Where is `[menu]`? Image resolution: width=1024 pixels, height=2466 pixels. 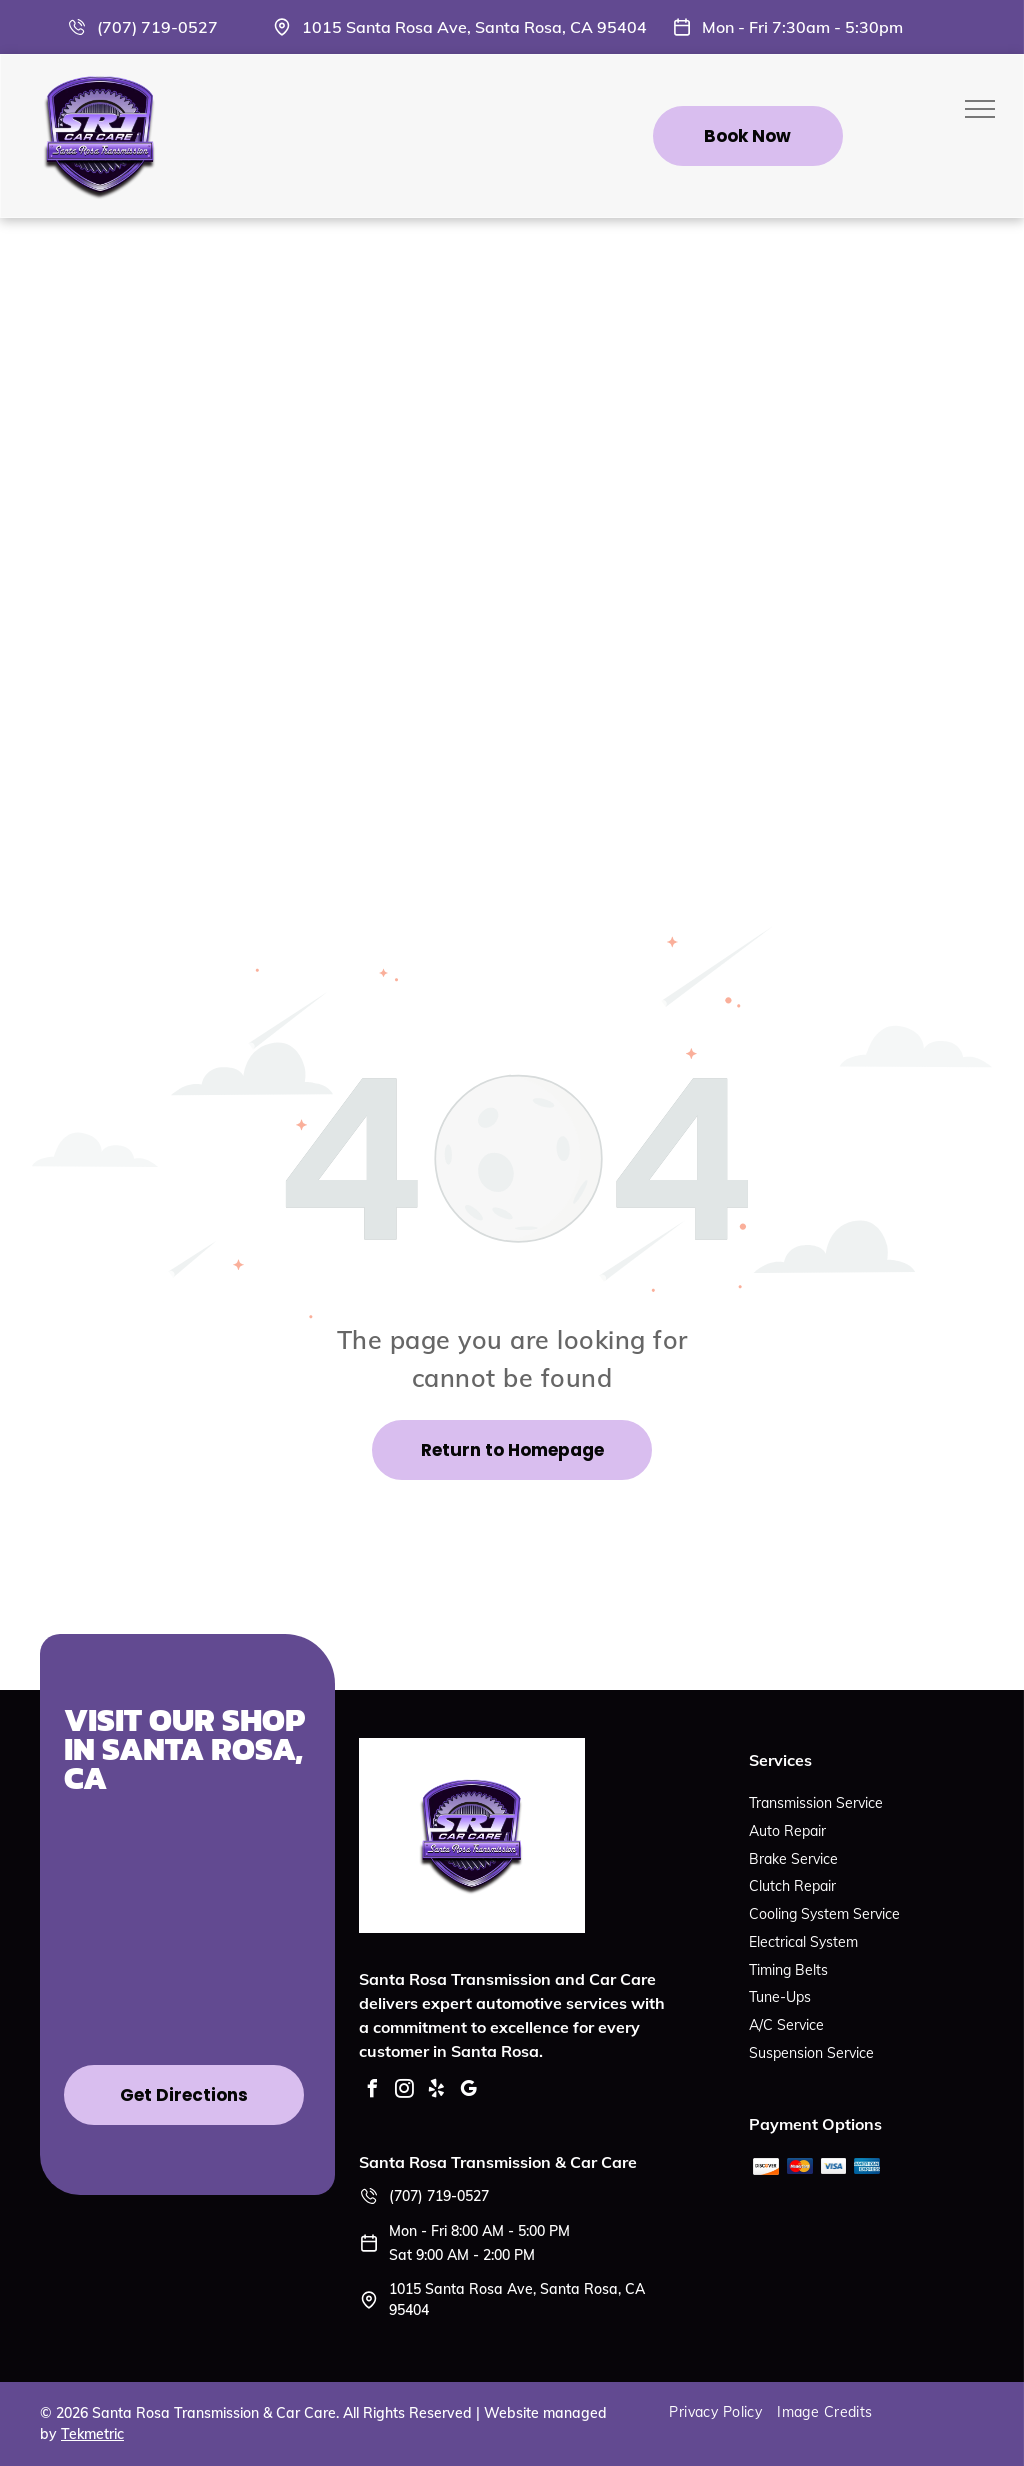
[menu] is located at coordinates (980, 109).